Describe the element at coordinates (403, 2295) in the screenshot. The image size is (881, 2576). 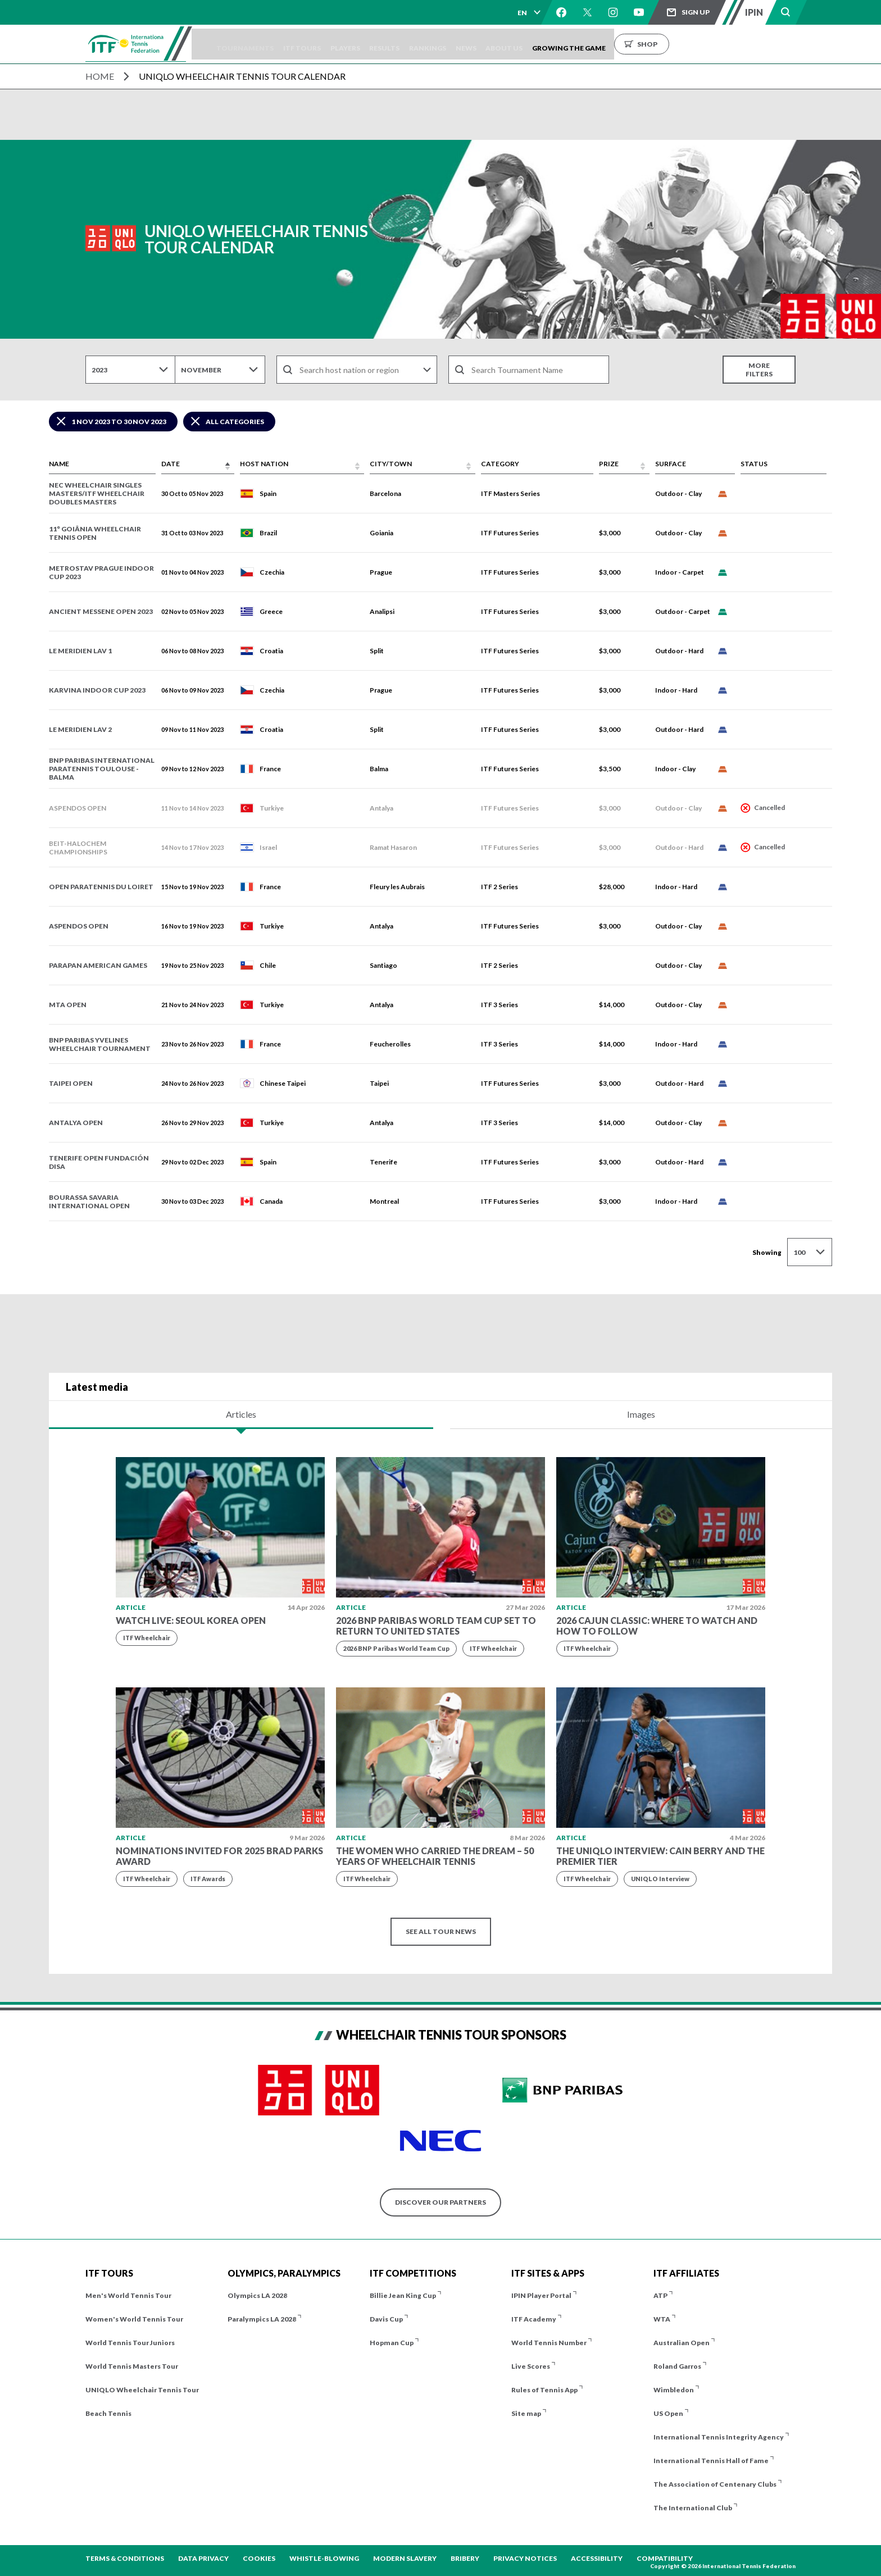
I see `Billie Jean King Cup` at that location.